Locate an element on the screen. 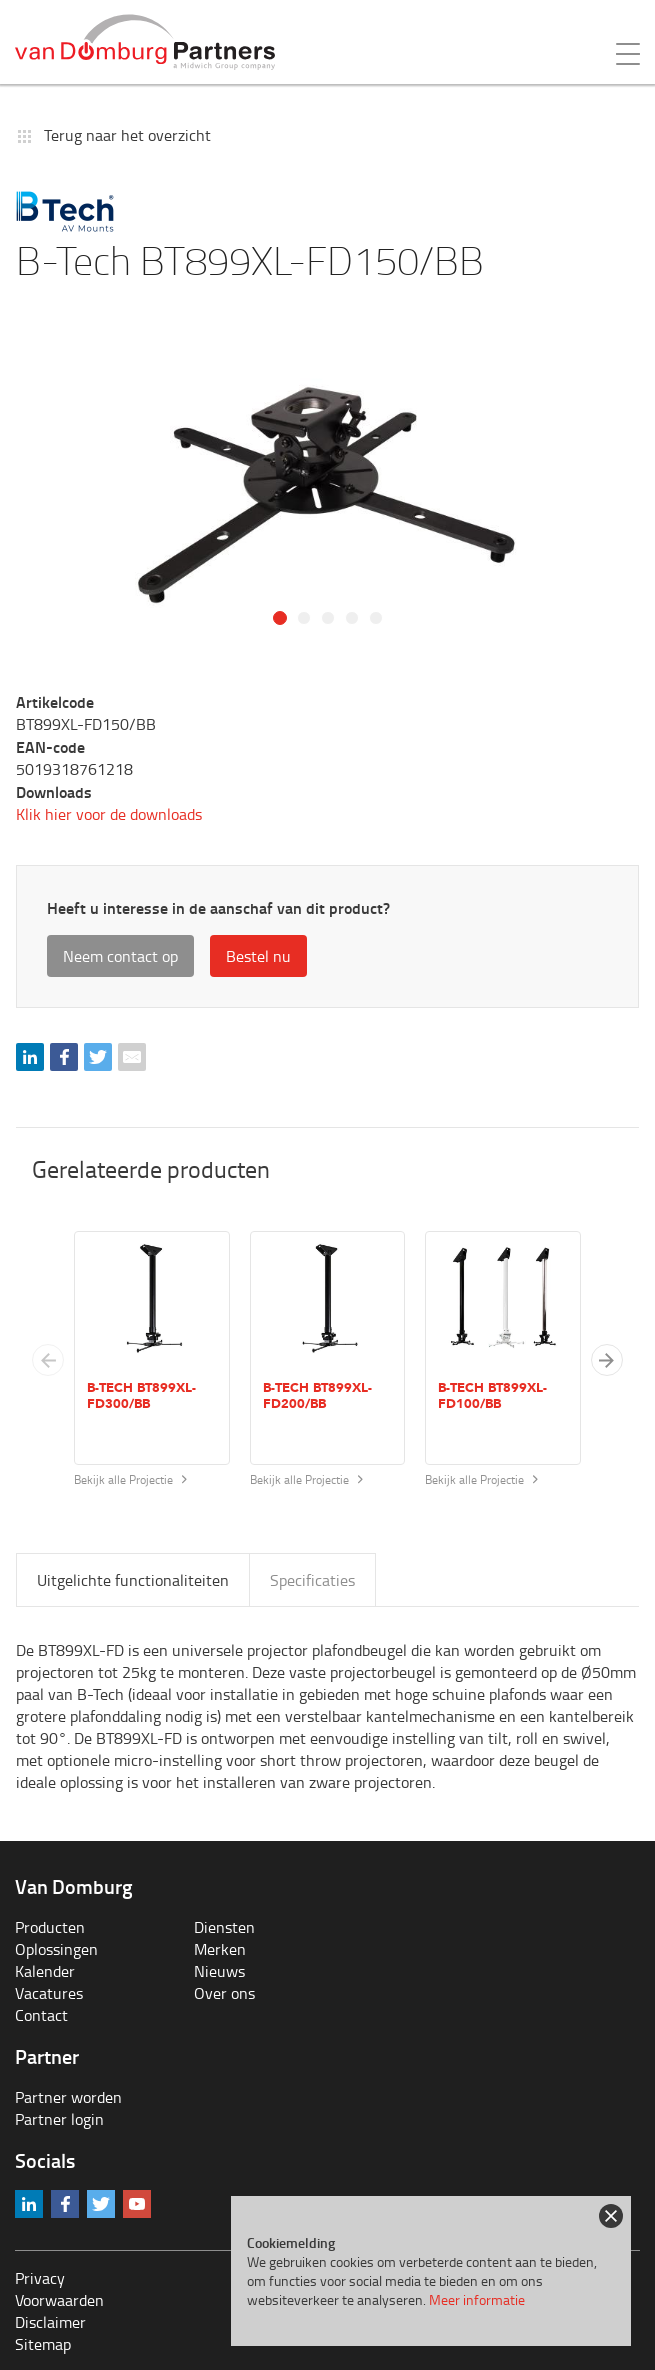  Oplossingen is located at coordinates (56, 1949).